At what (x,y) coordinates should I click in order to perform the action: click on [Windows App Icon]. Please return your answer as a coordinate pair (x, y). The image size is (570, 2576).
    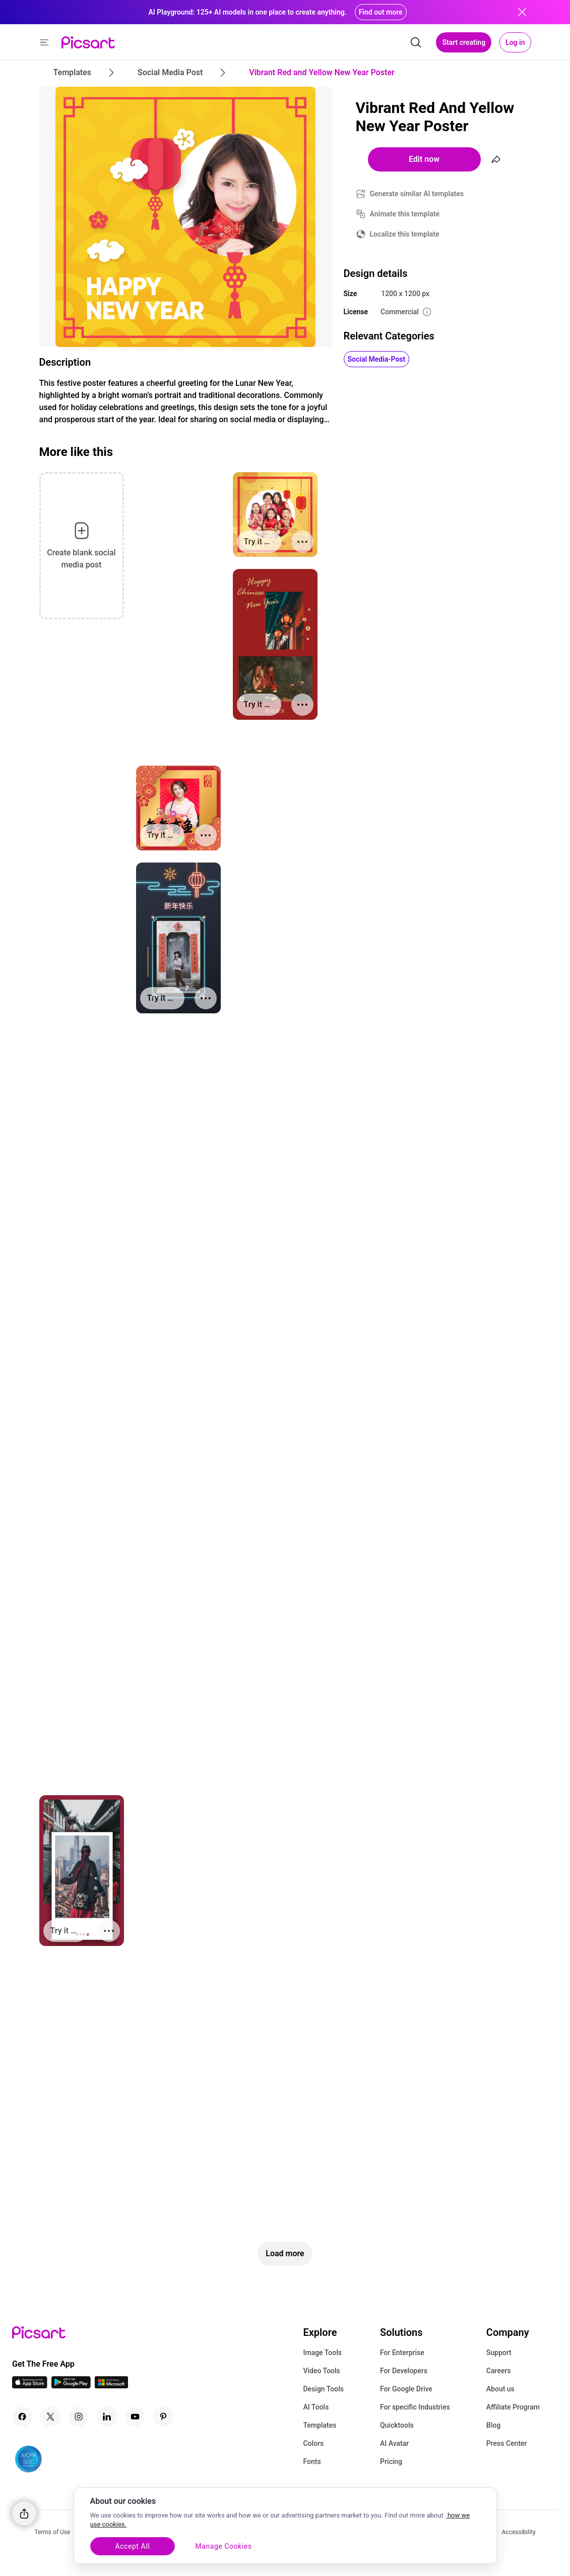
    Looking at the image, I should click on (111, 2385).